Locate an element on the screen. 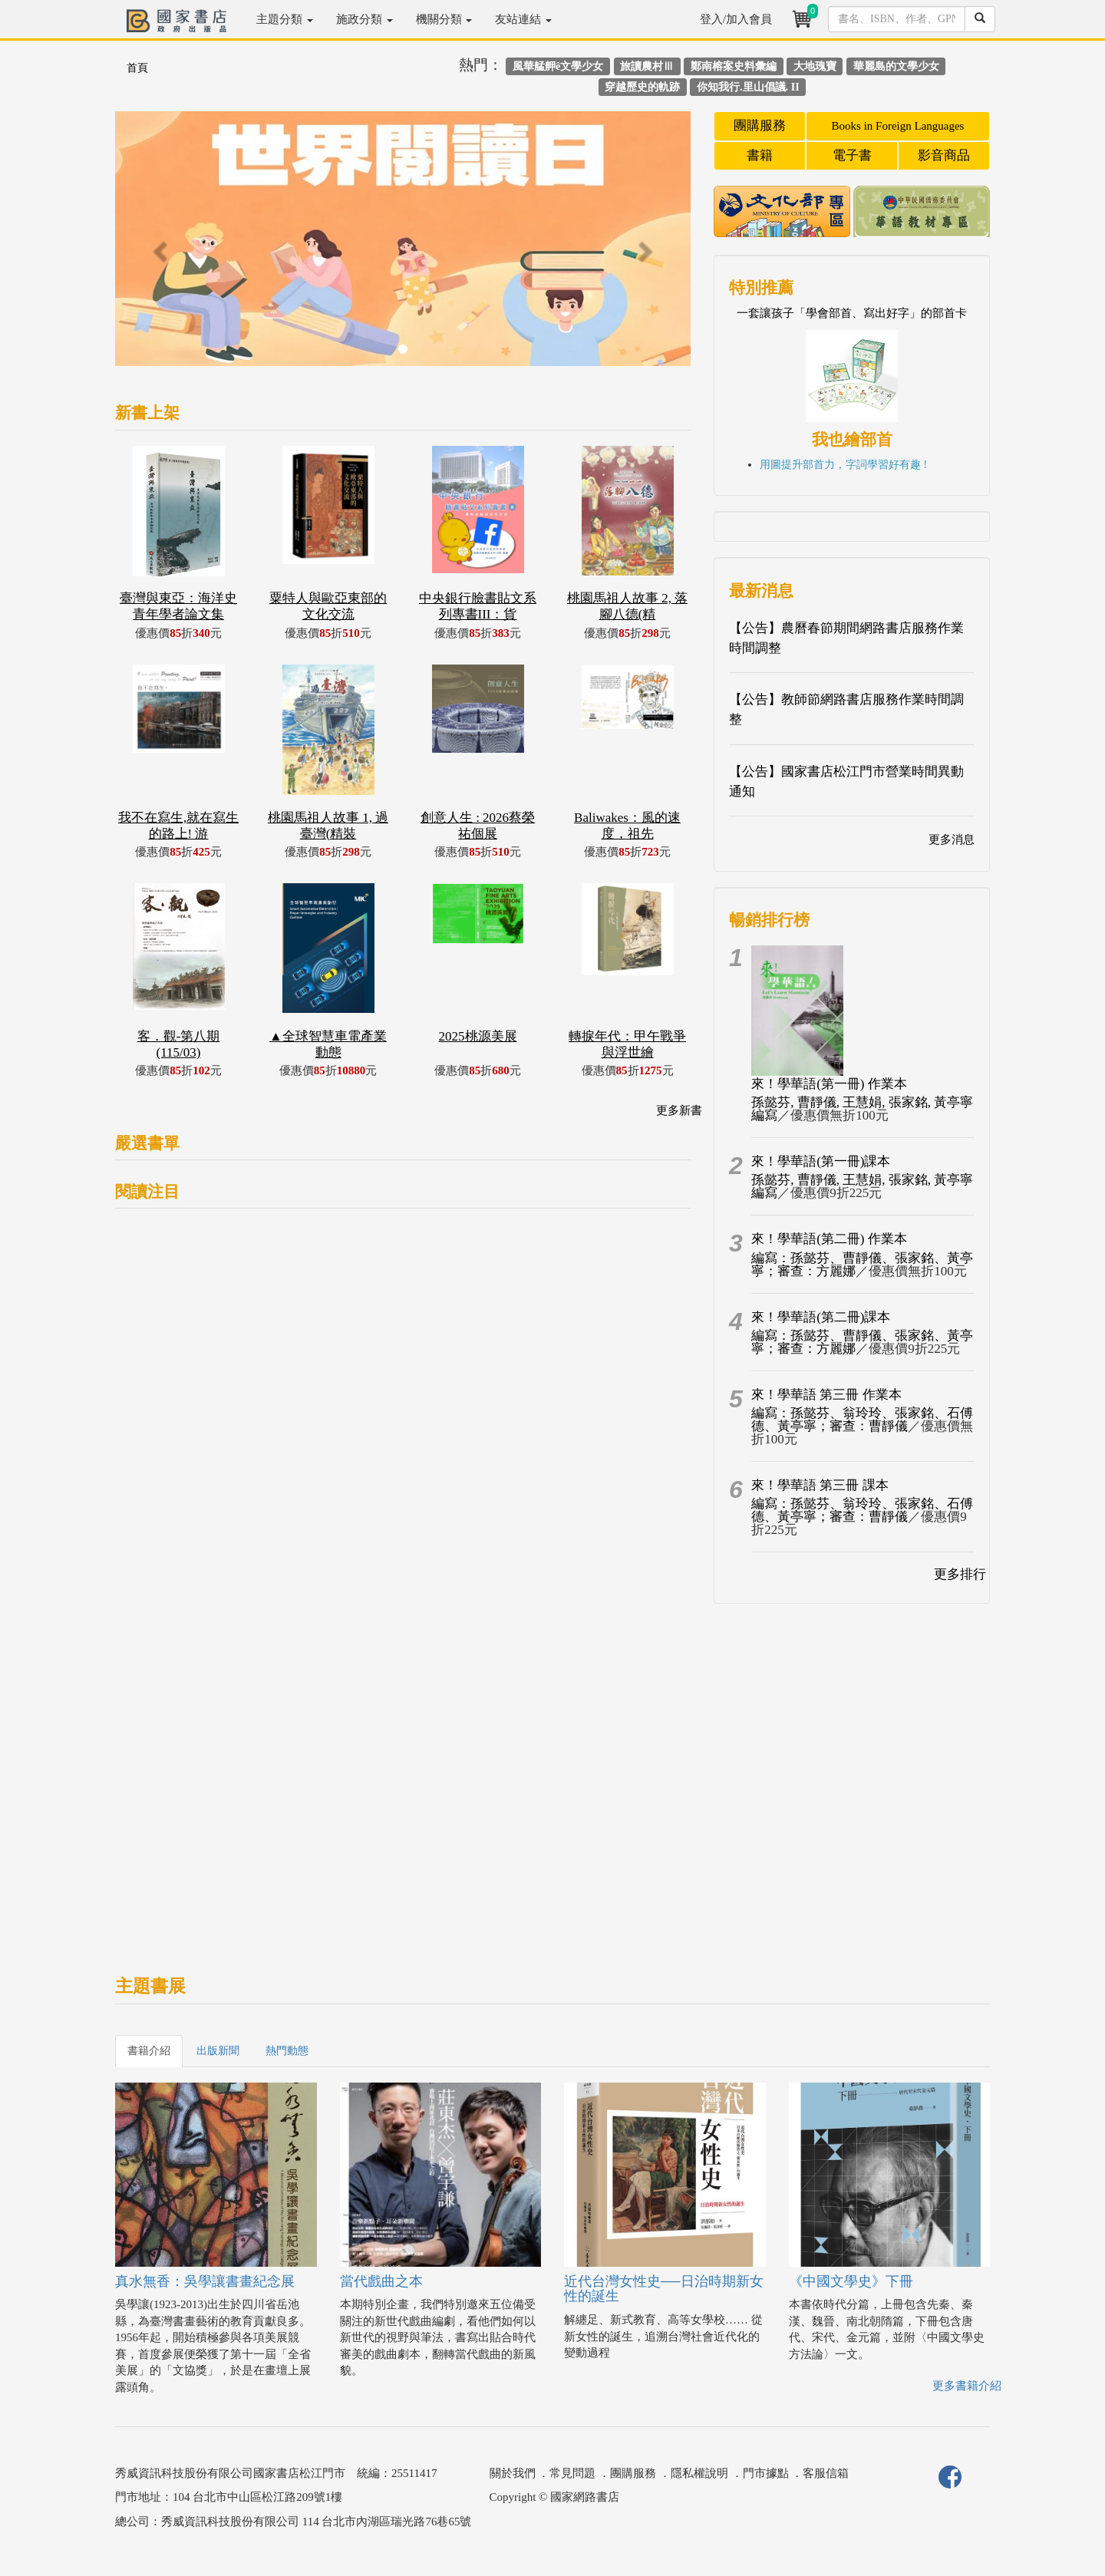  客服信箱 is located at coordinates (826, 2473).